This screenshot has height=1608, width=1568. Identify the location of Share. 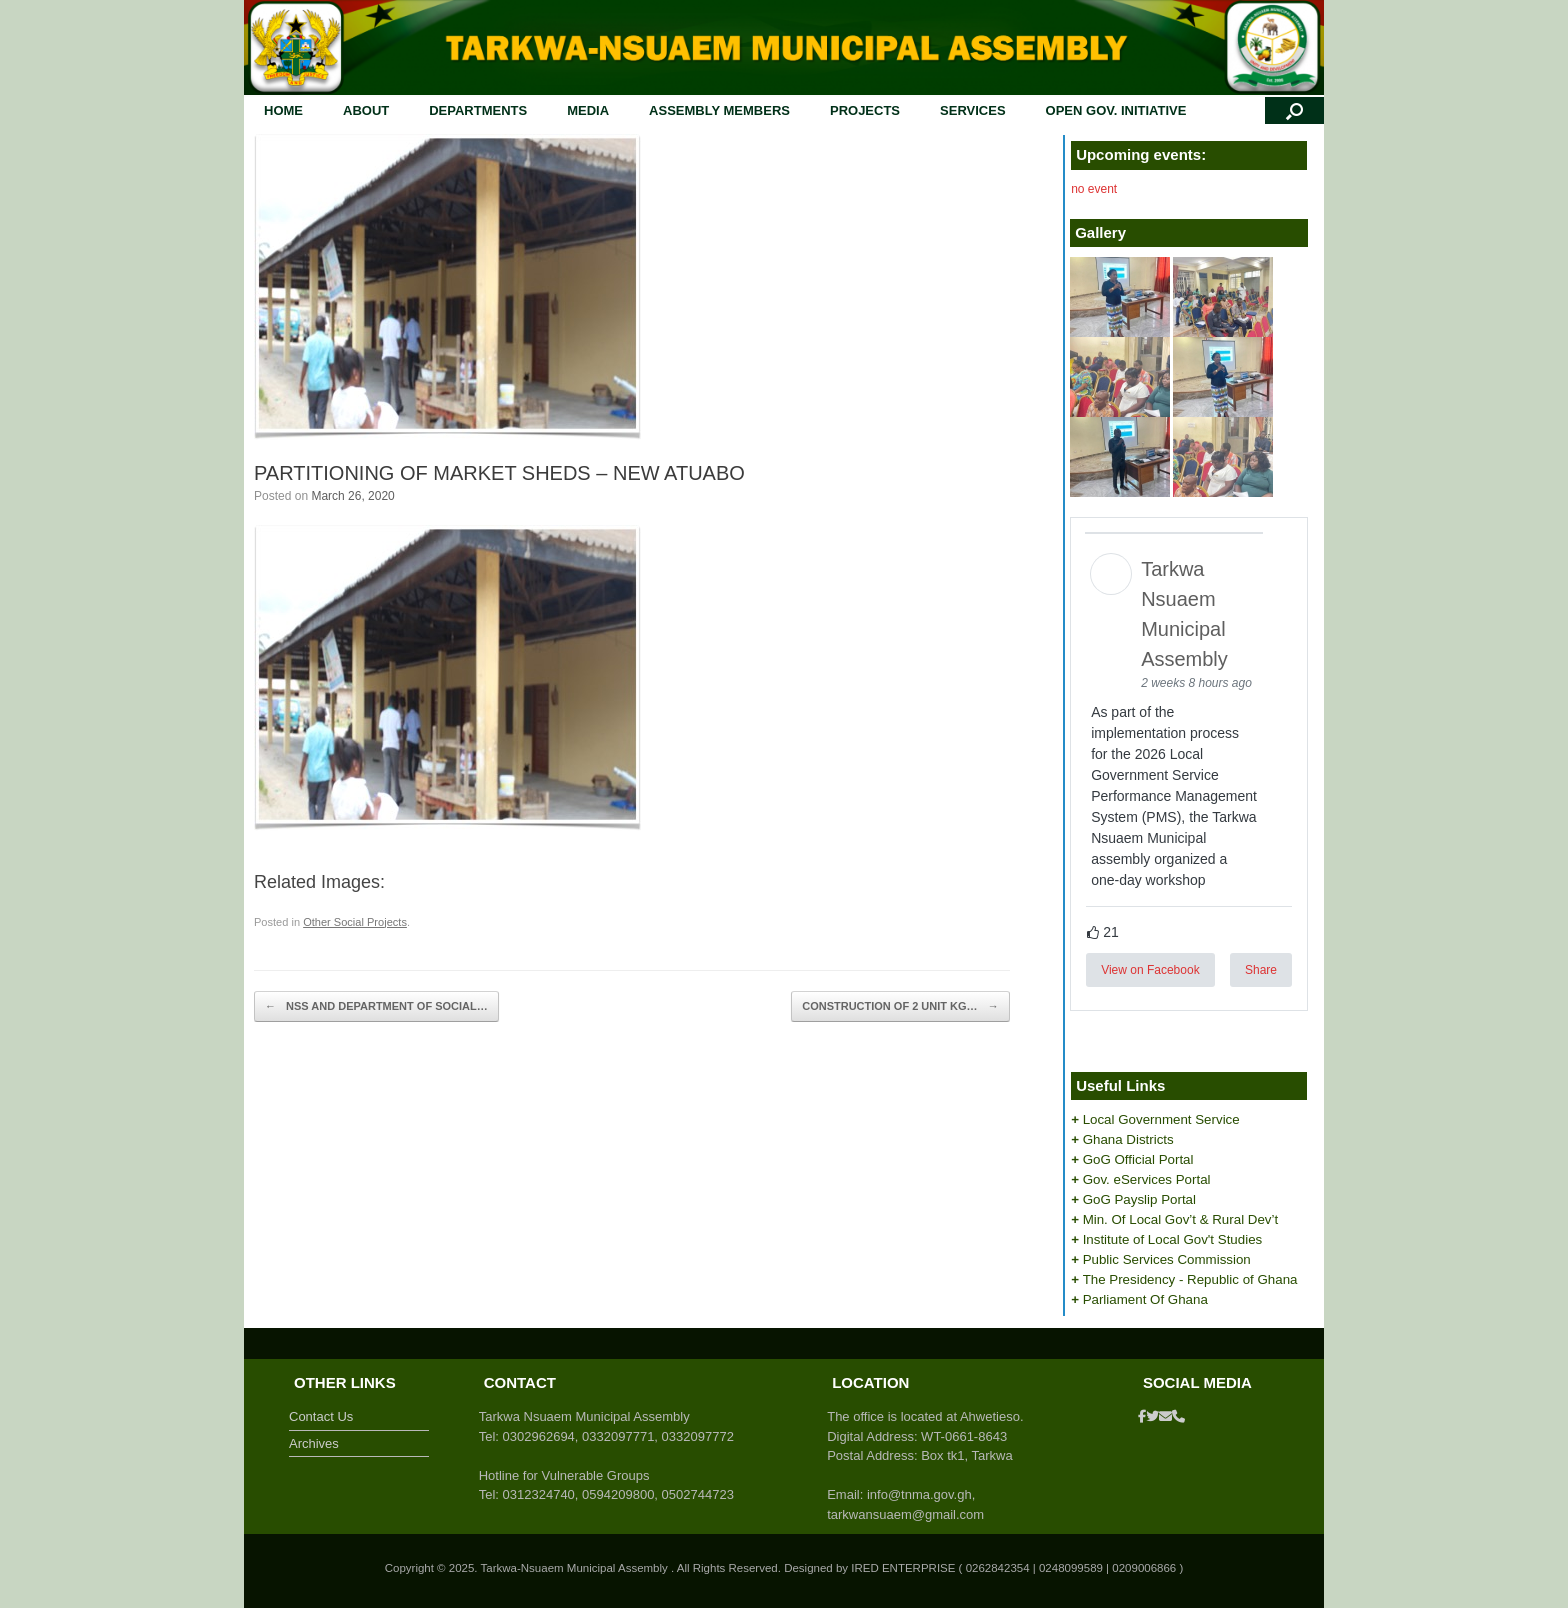
(1261, 970).